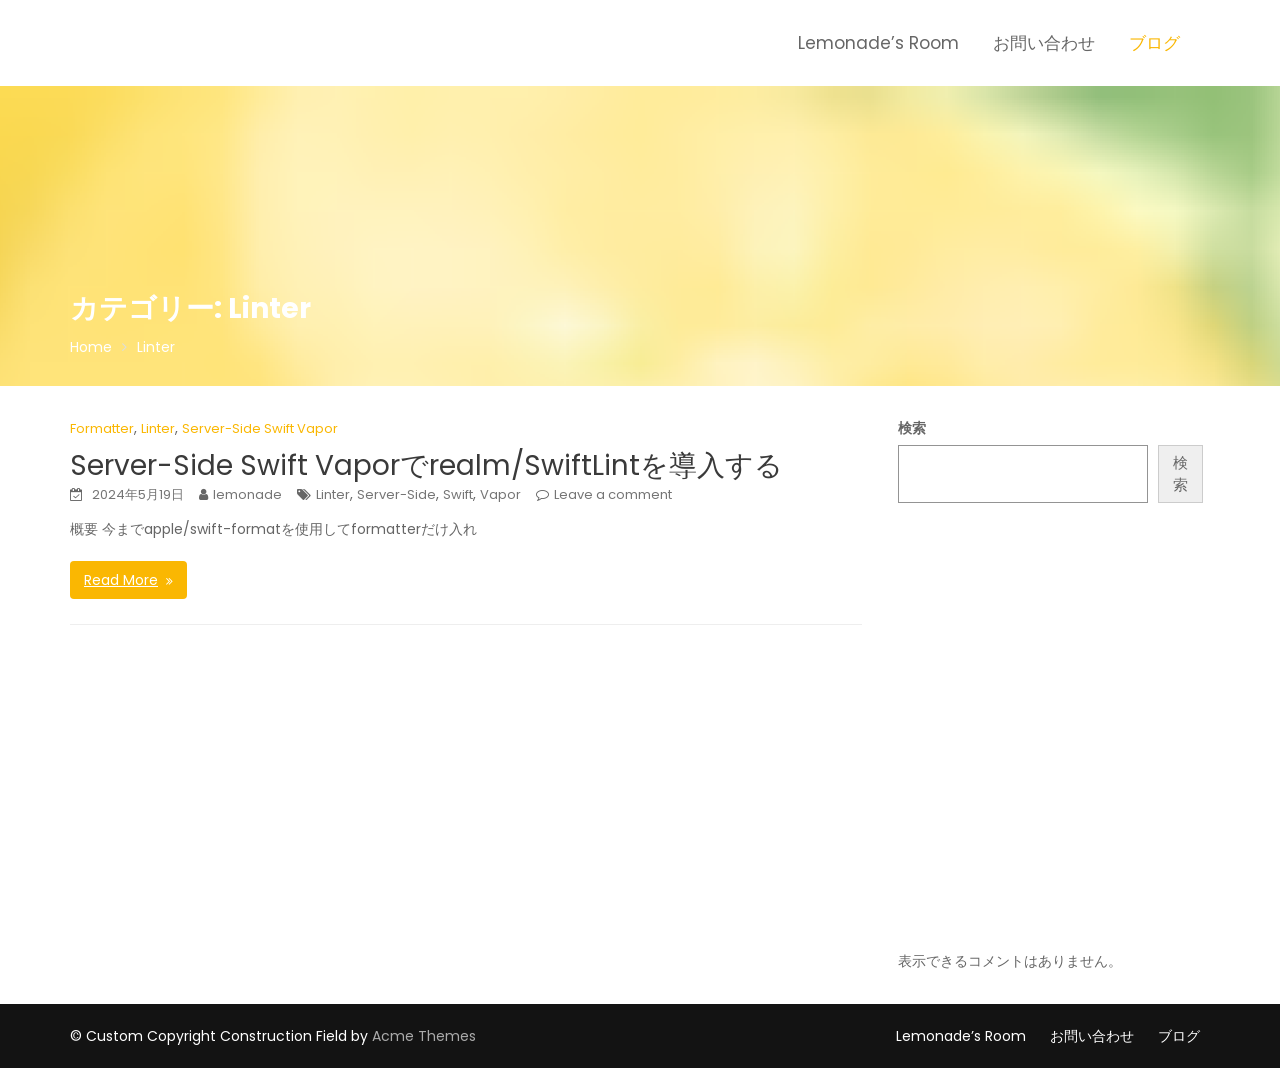  What do you see at coordinates (1044, 43) in the screenshot?
I see `お問い合わせ` at bounding box center [1044, 43].